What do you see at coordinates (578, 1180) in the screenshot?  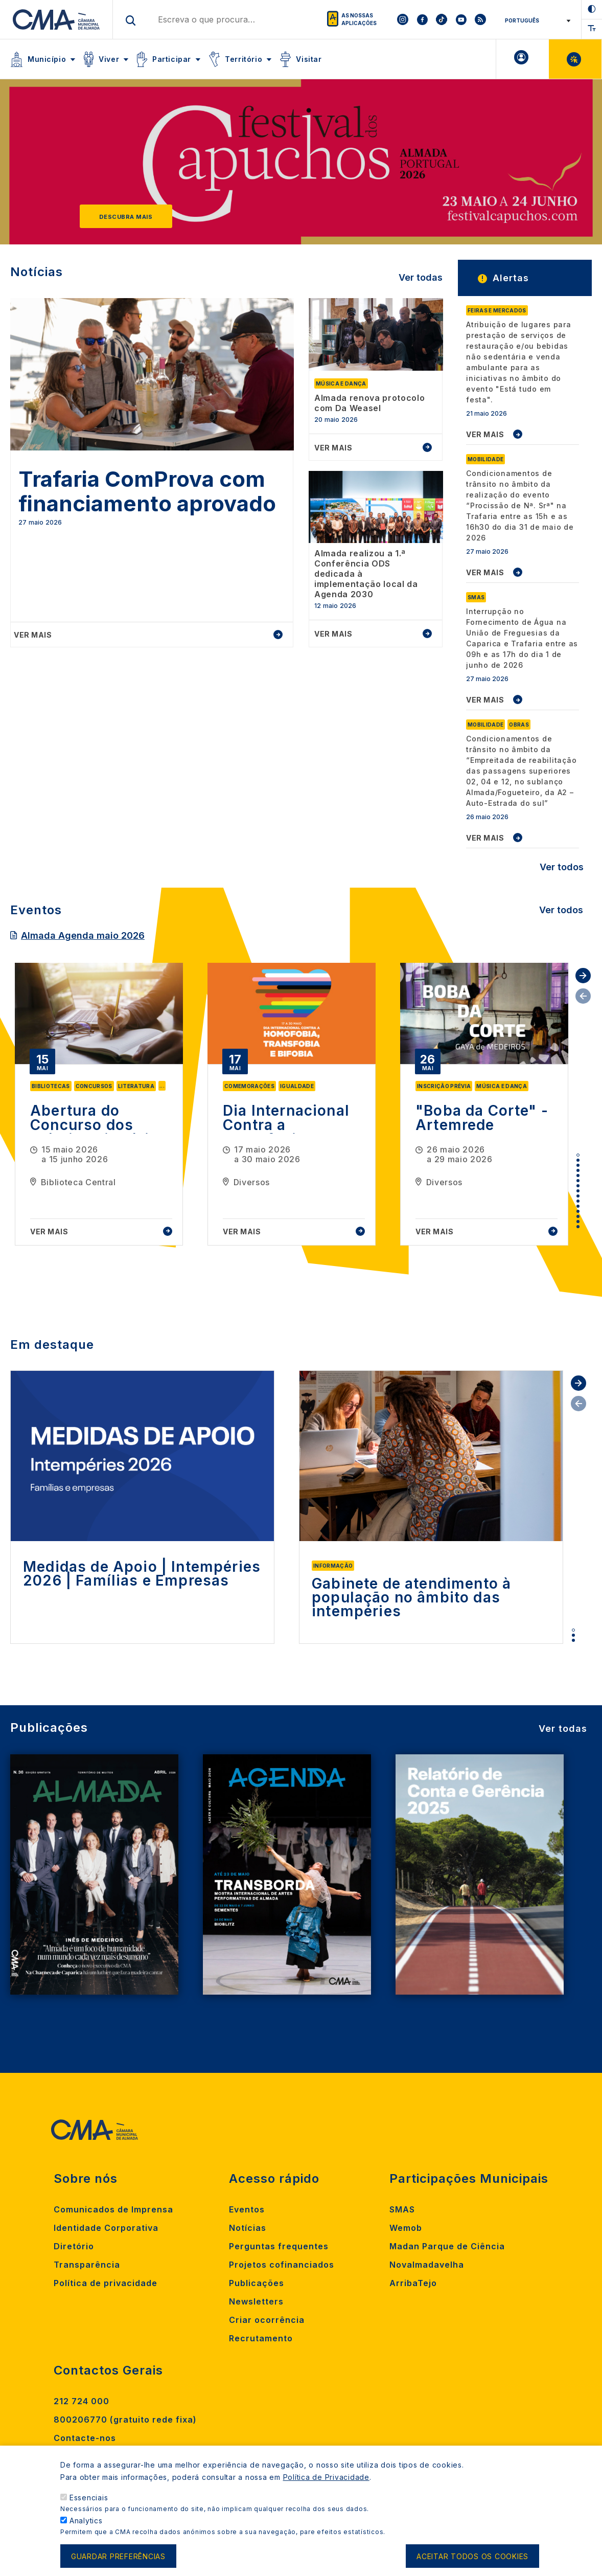 I see `6 [tab]` at bounding box center [578, 1180].